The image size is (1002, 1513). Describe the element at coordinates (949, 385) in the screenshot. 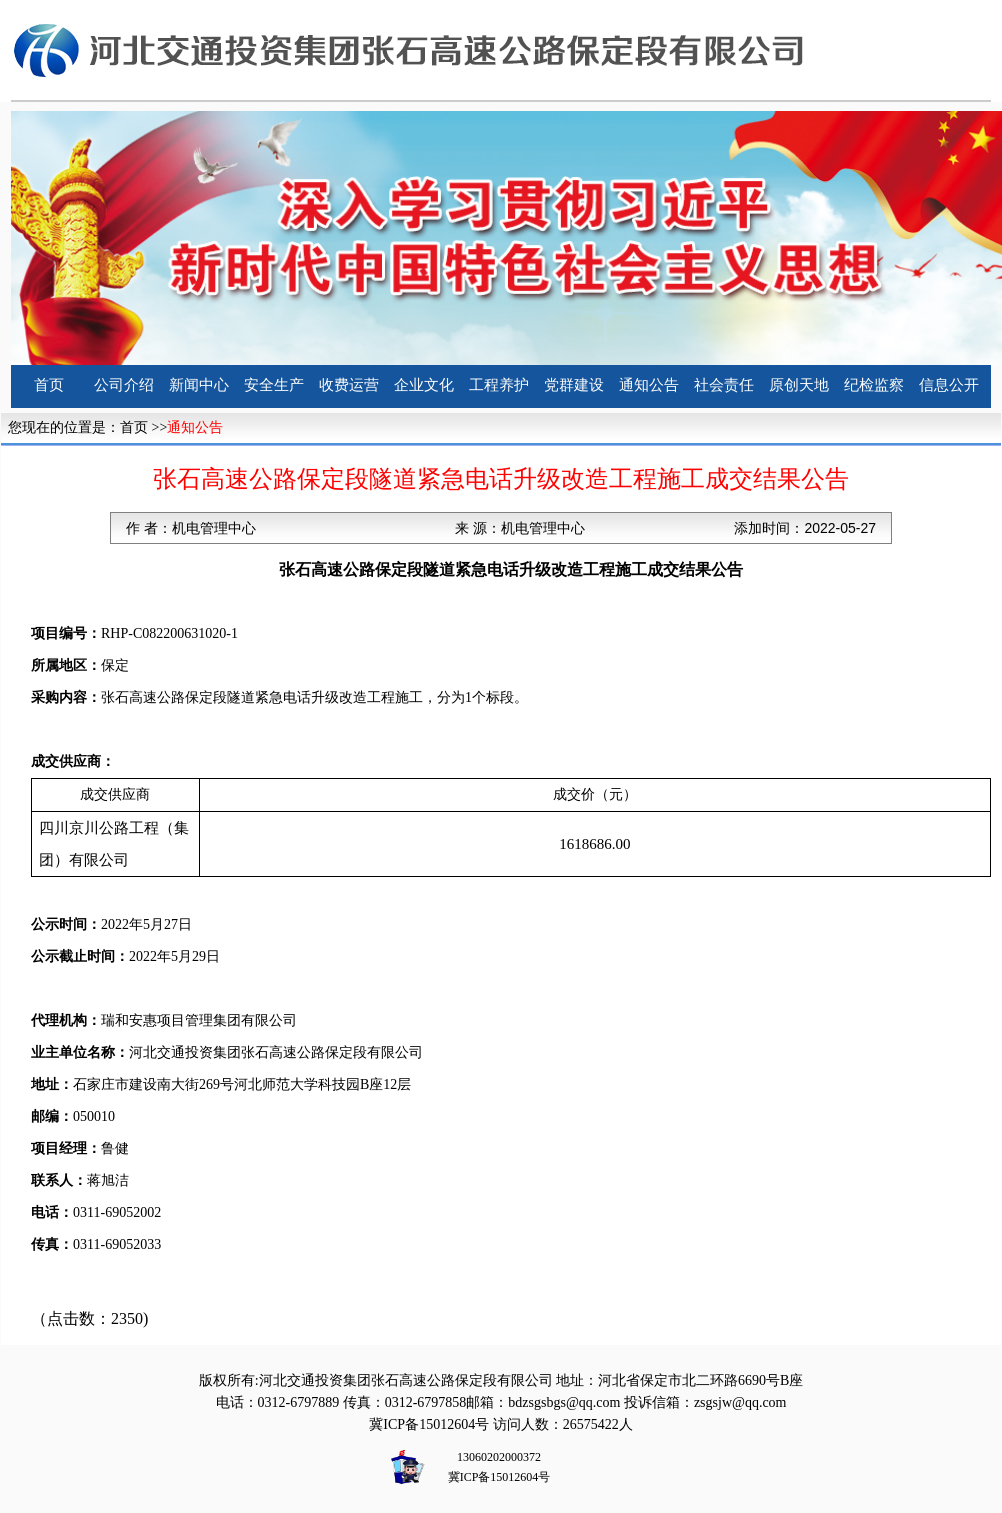

I see `信息公开` at that location.